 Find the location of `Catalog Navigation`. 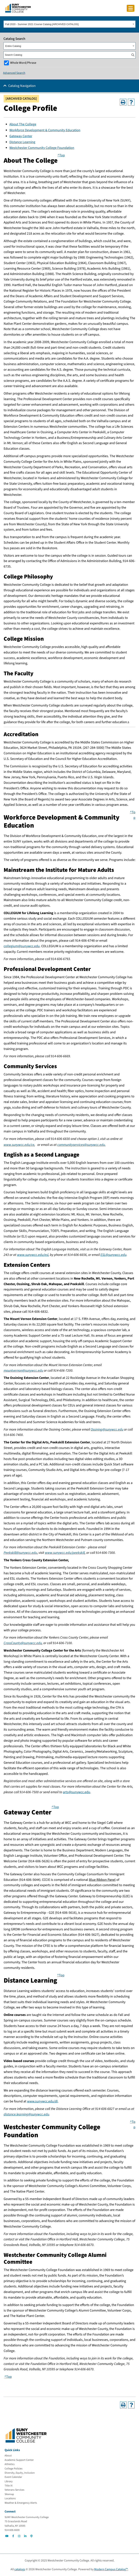

Catalog Navigation is located at coordinates (22, 85).